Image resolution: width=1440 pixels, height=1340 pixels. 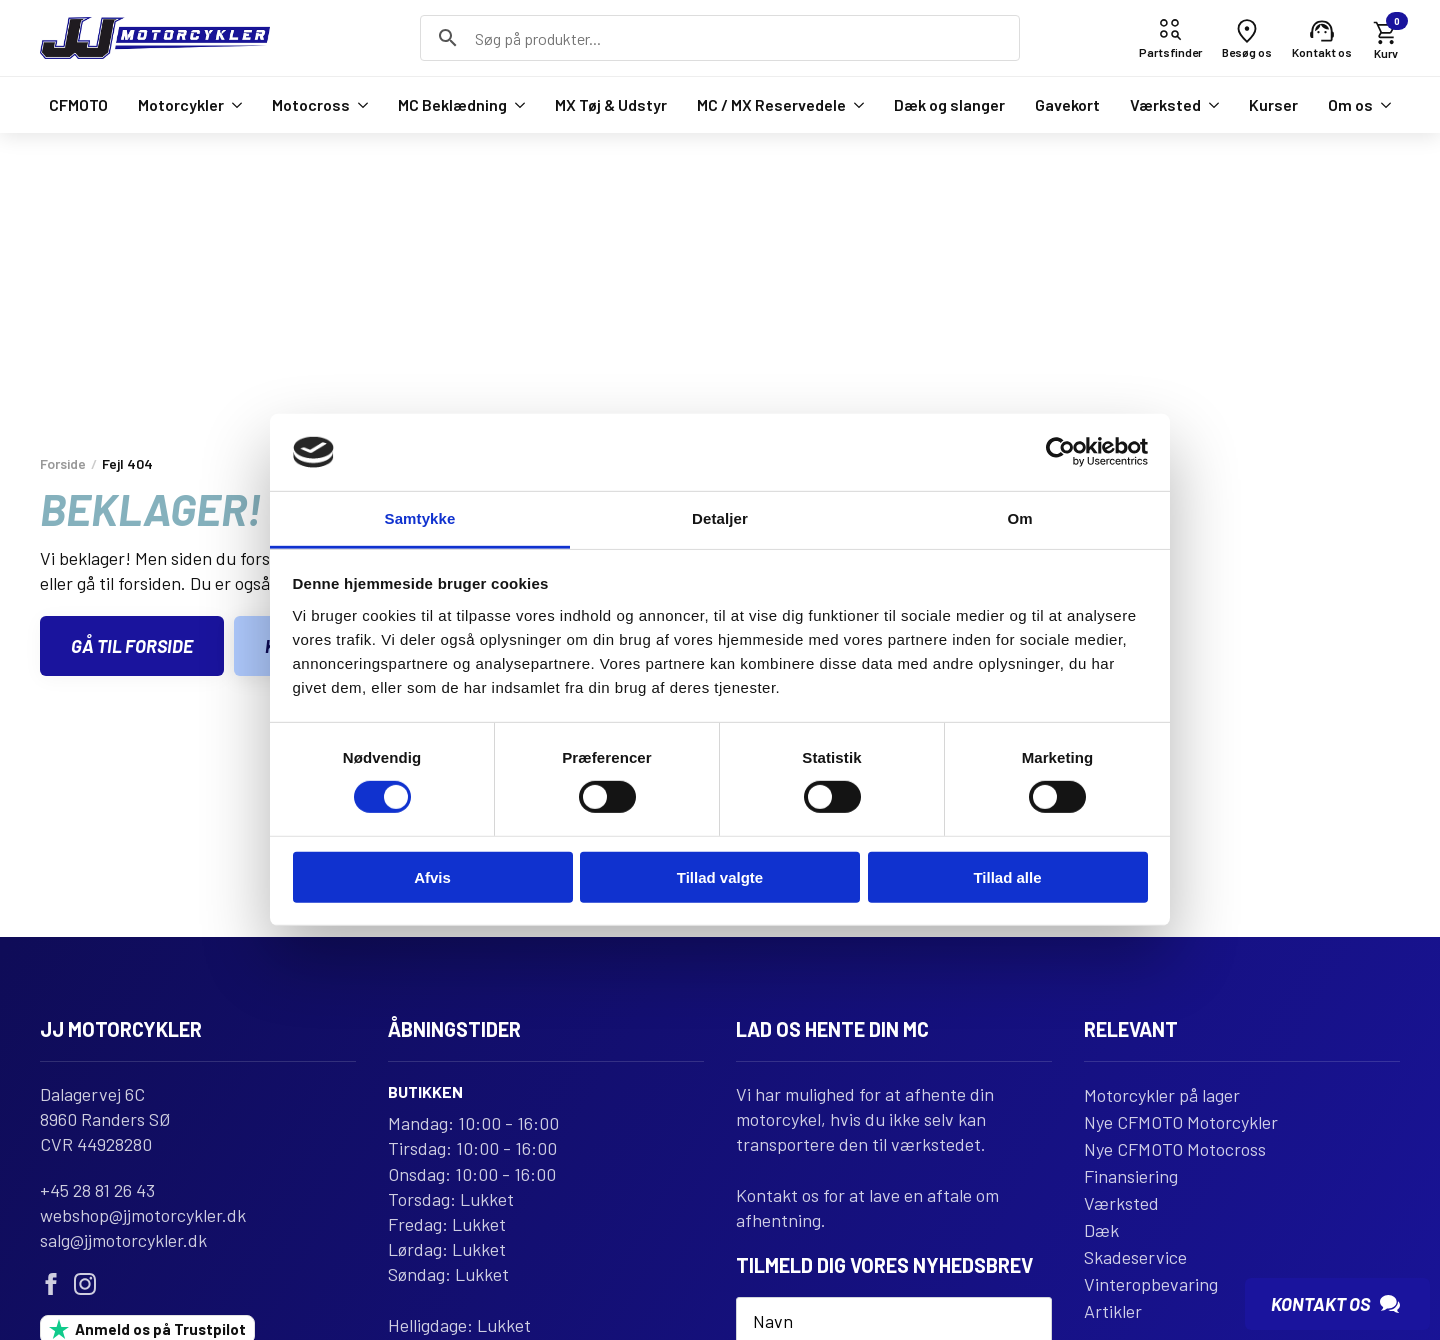 I want to click on Om os, so click(x=1350, y=104).